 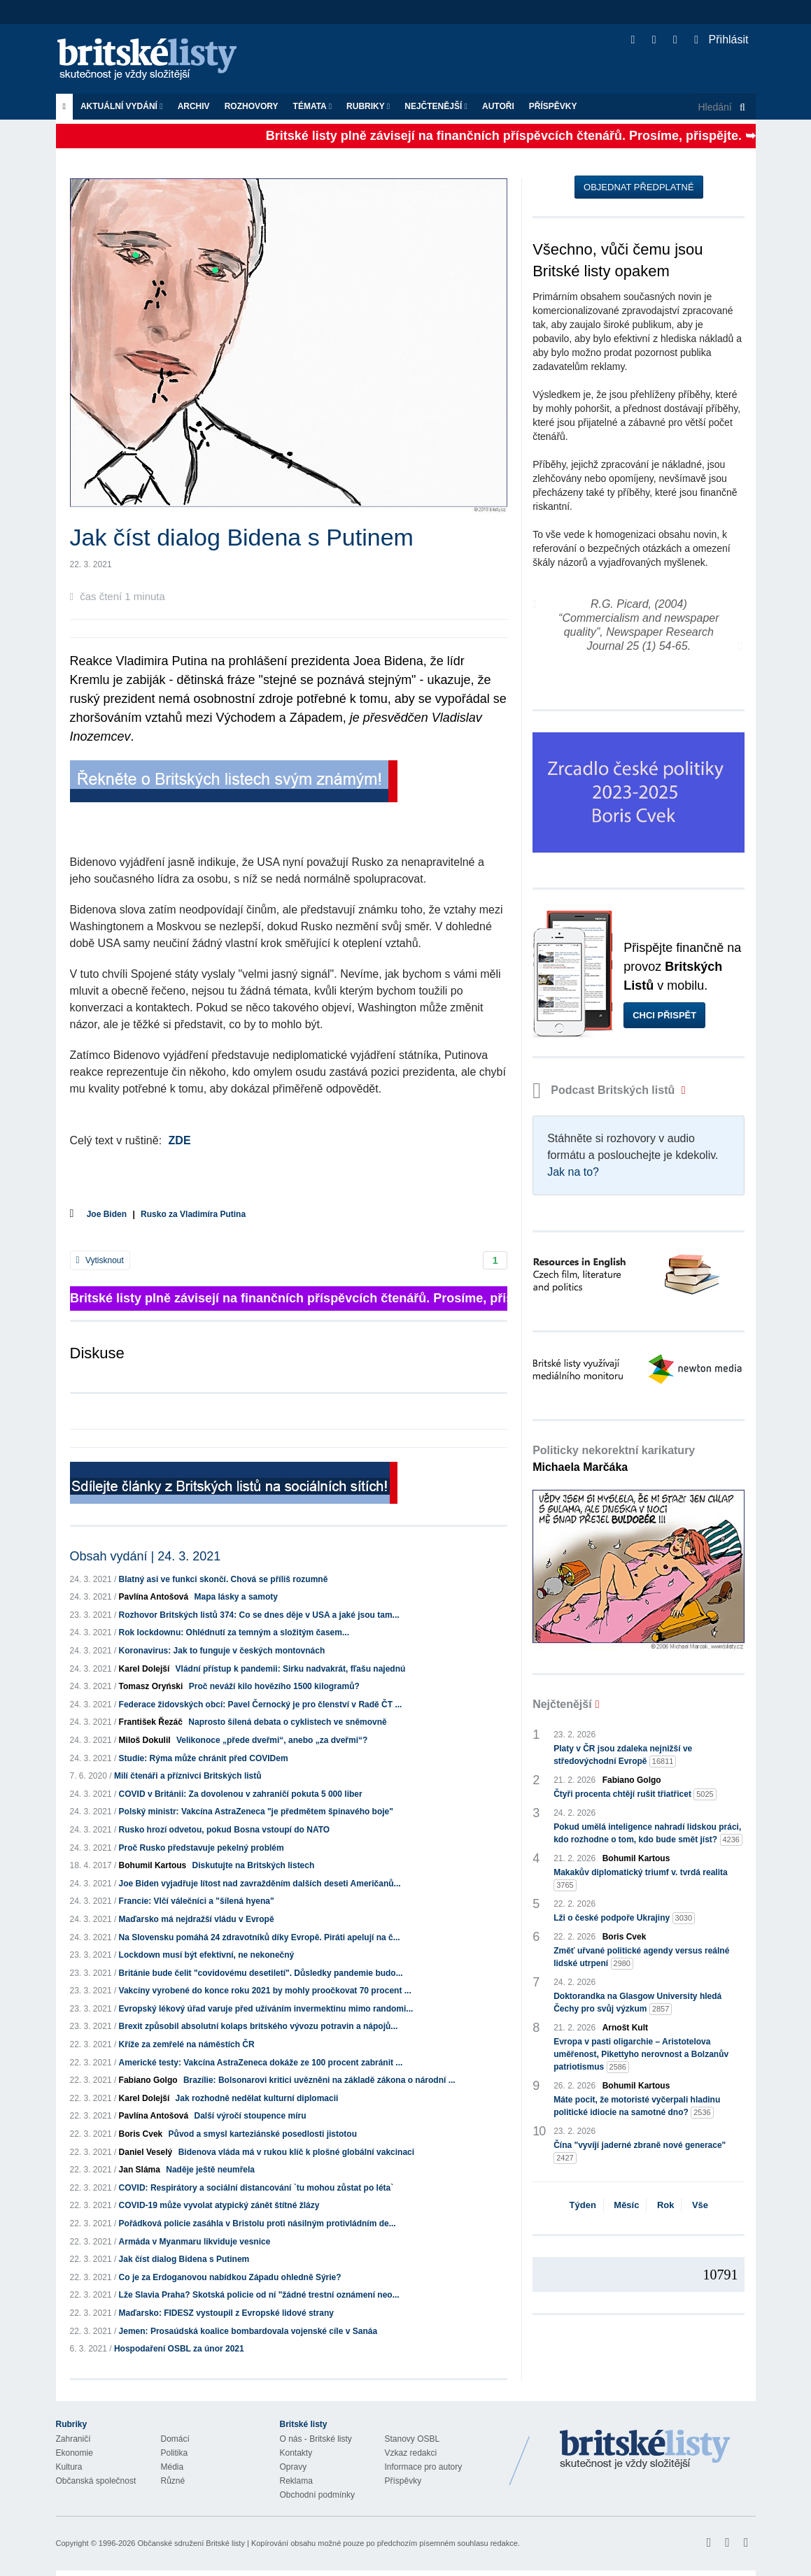 What do you see at coordinates (638, 187) in the screenshot?
I see `Objednat předplatné` at bounding box center [638, 187].